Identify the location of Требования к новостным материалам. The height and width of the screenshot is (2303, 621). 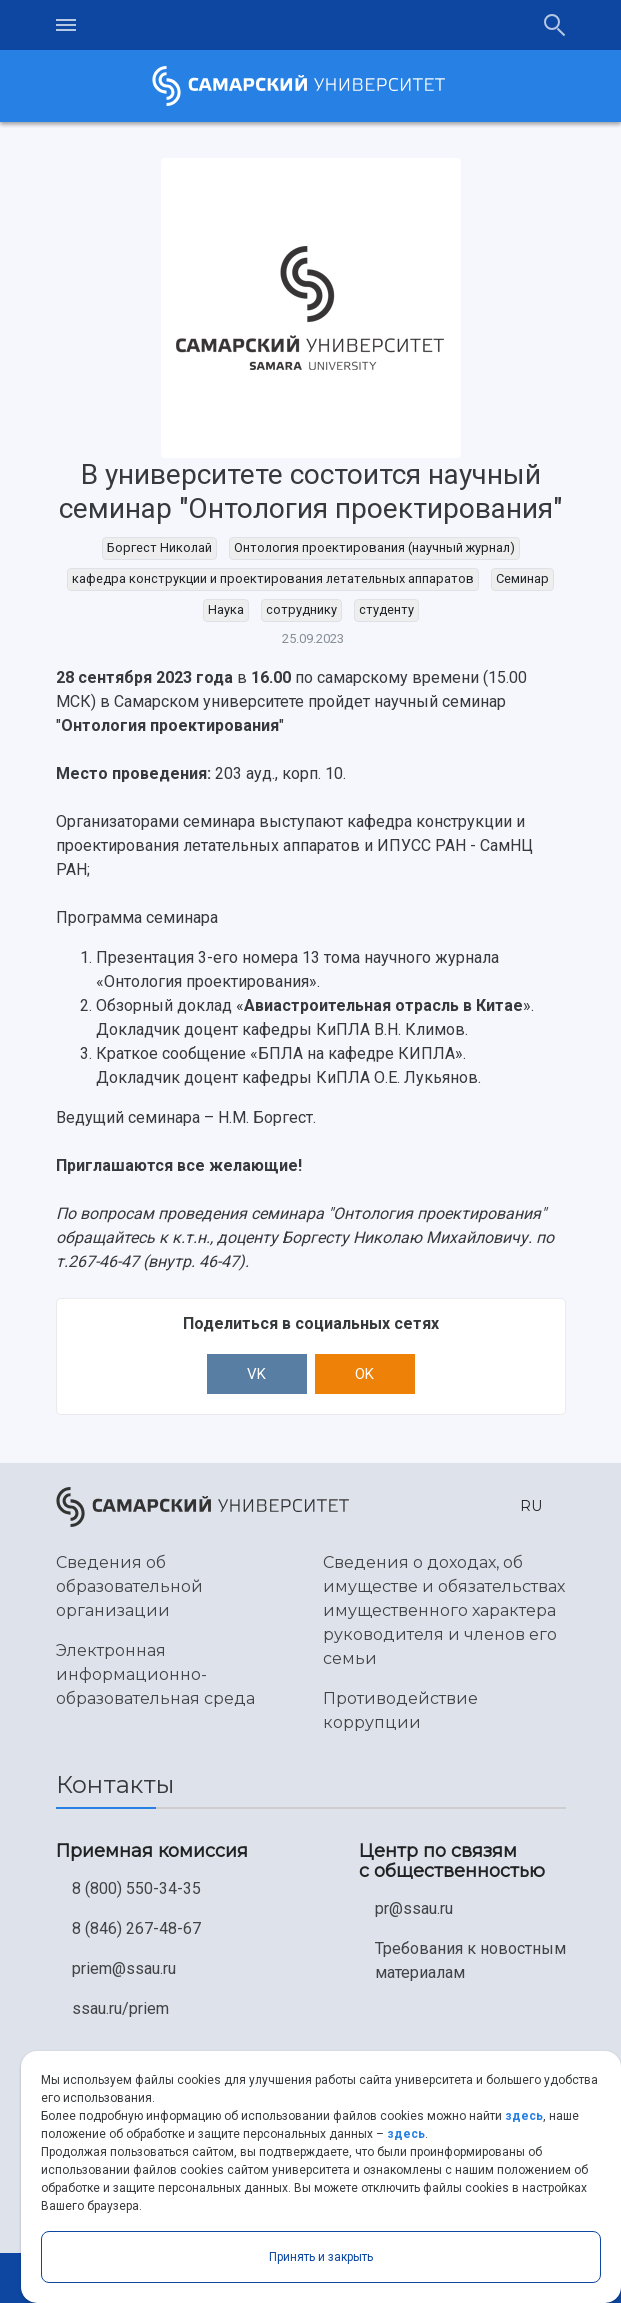
(470, 1960).